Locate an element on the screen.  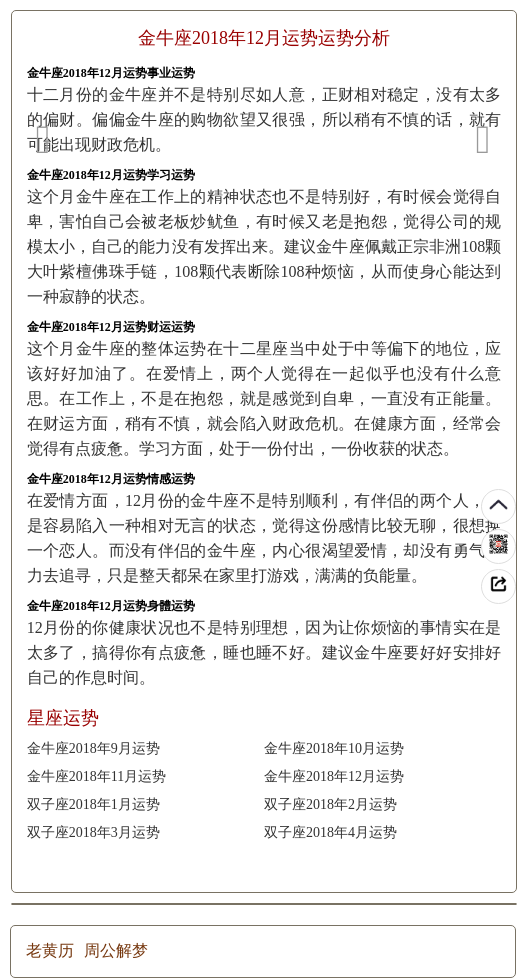
双子座2018年3月运势 is located at coordinates (93, 832).